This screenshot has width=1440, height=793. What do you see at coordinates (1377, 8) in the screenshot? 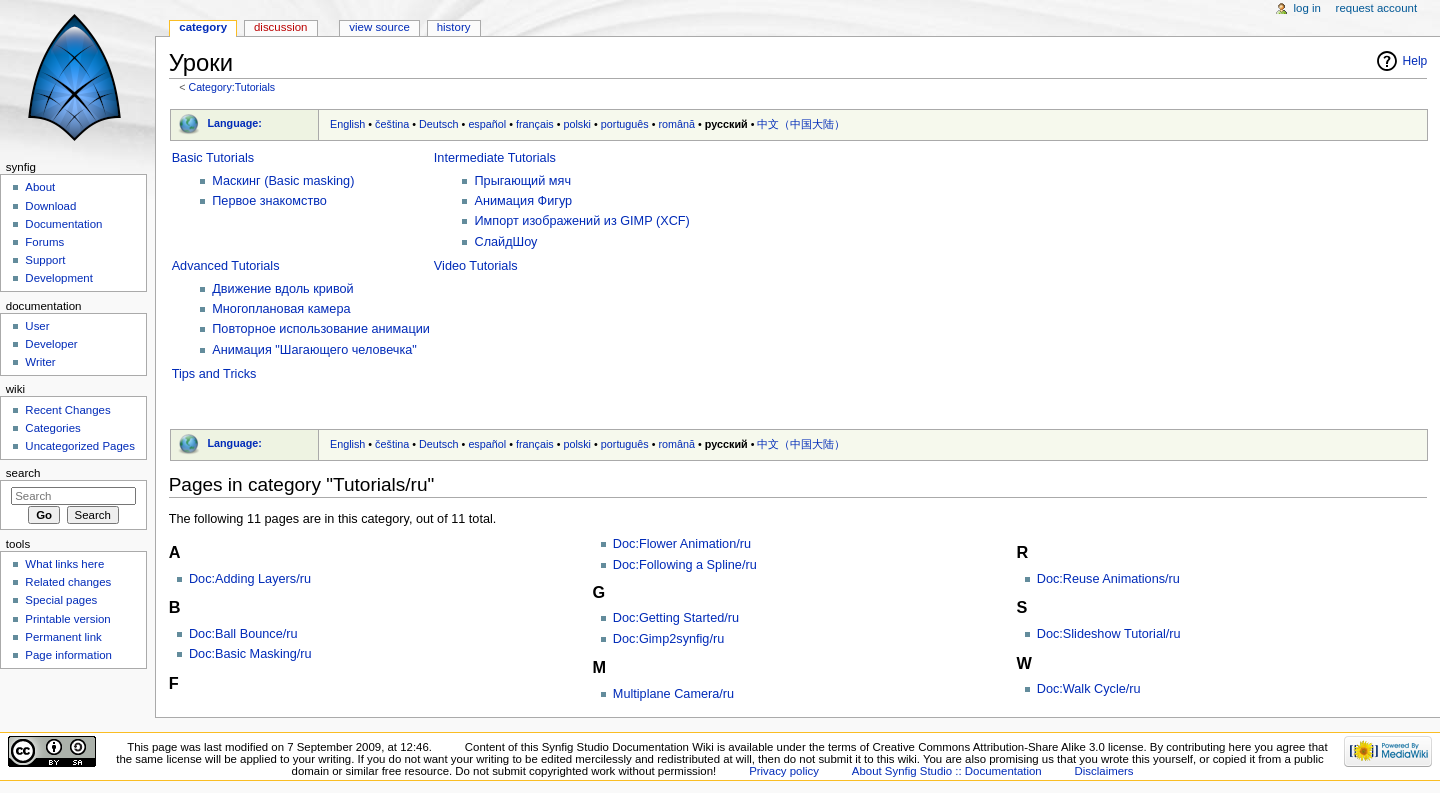
I see `Request account` at bounding box center [1377, 8].